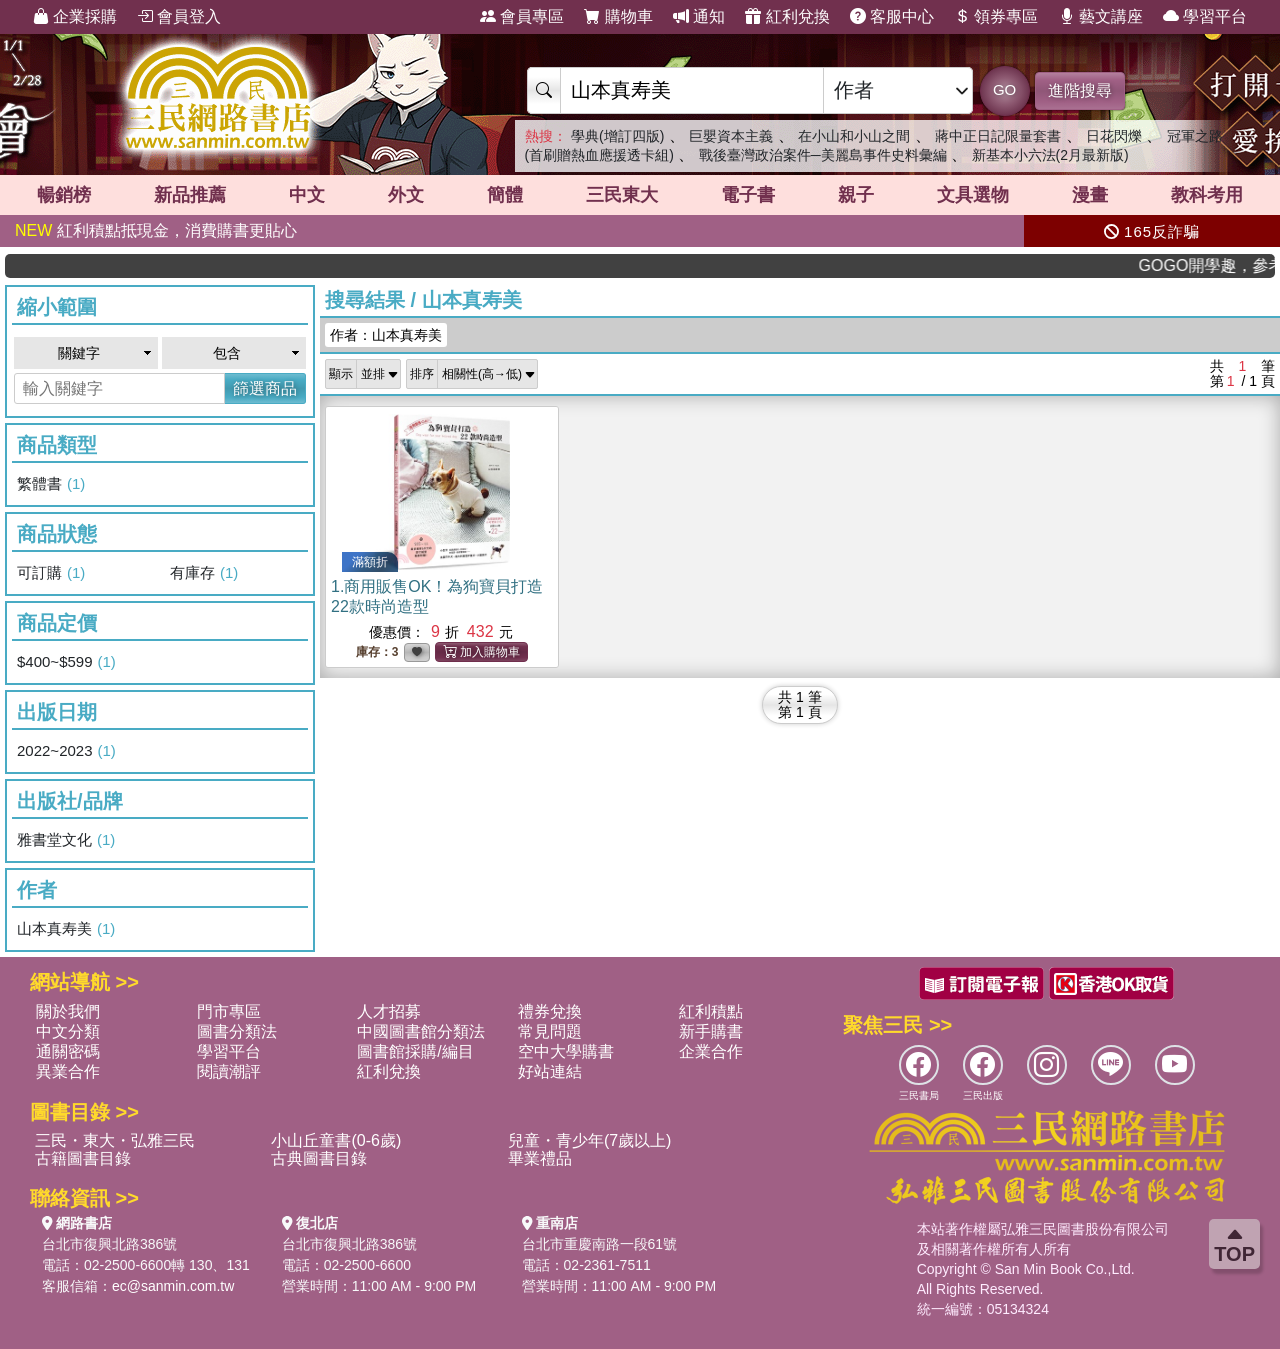  What do you see at coordinates (83, 1158) in the screenshot?
I see `古籍圖書目錄` at bounding box center [83, 1158].